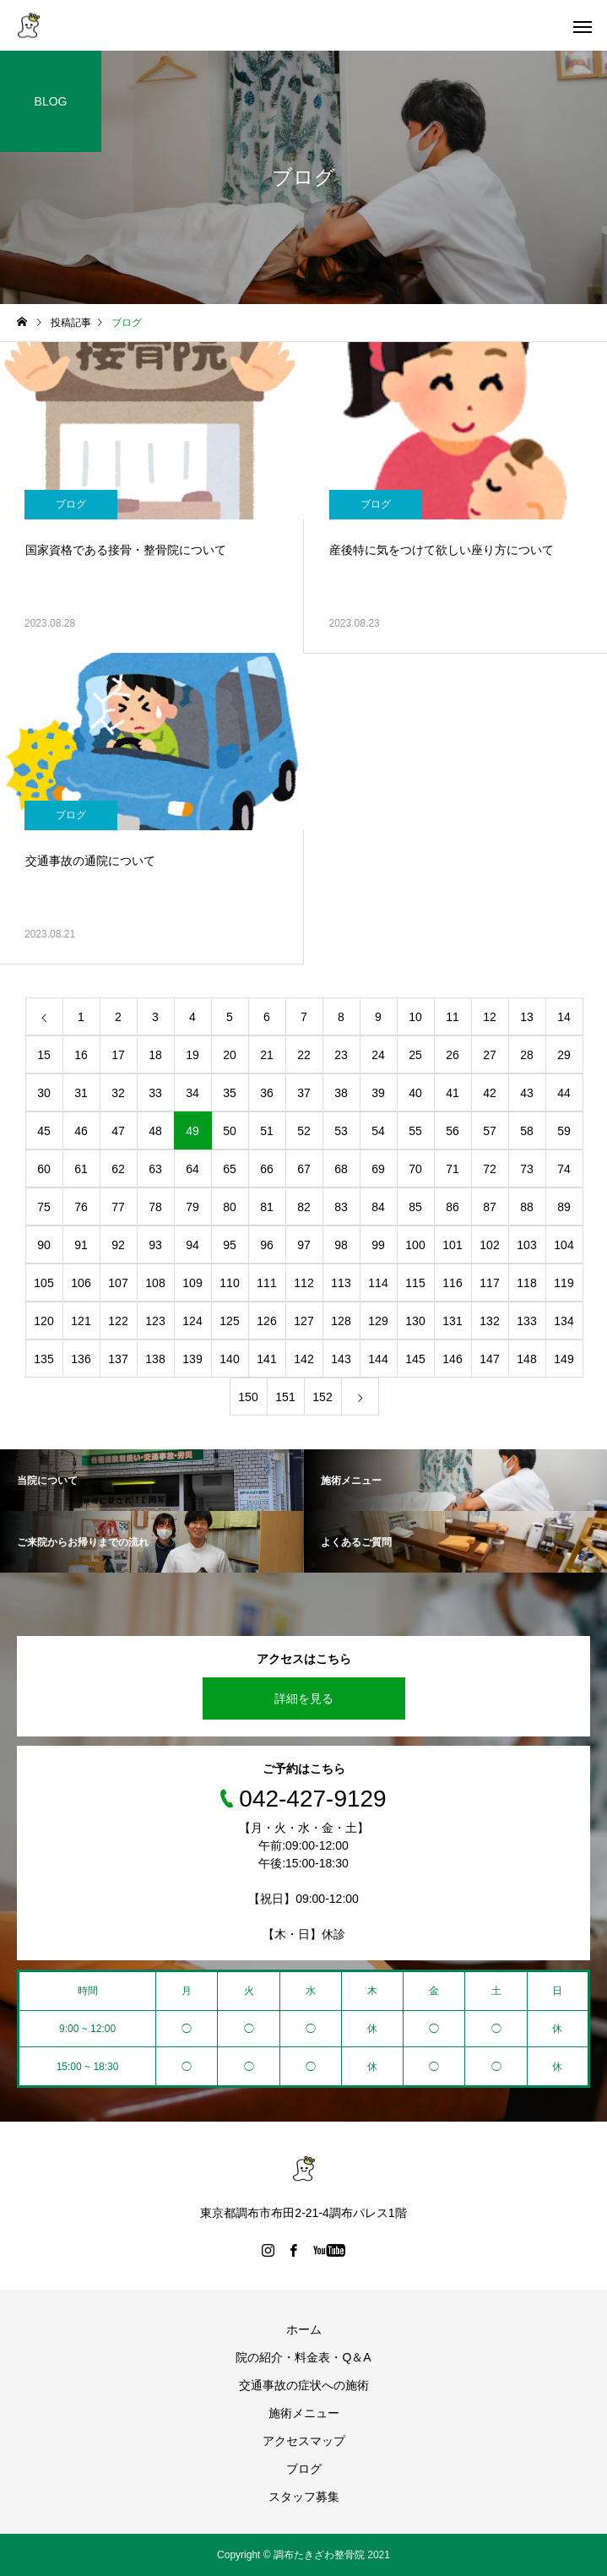  What do you see at coordinates (340, 1359) in the screenshot?
I see `143` at bounding box center [340, 1359].